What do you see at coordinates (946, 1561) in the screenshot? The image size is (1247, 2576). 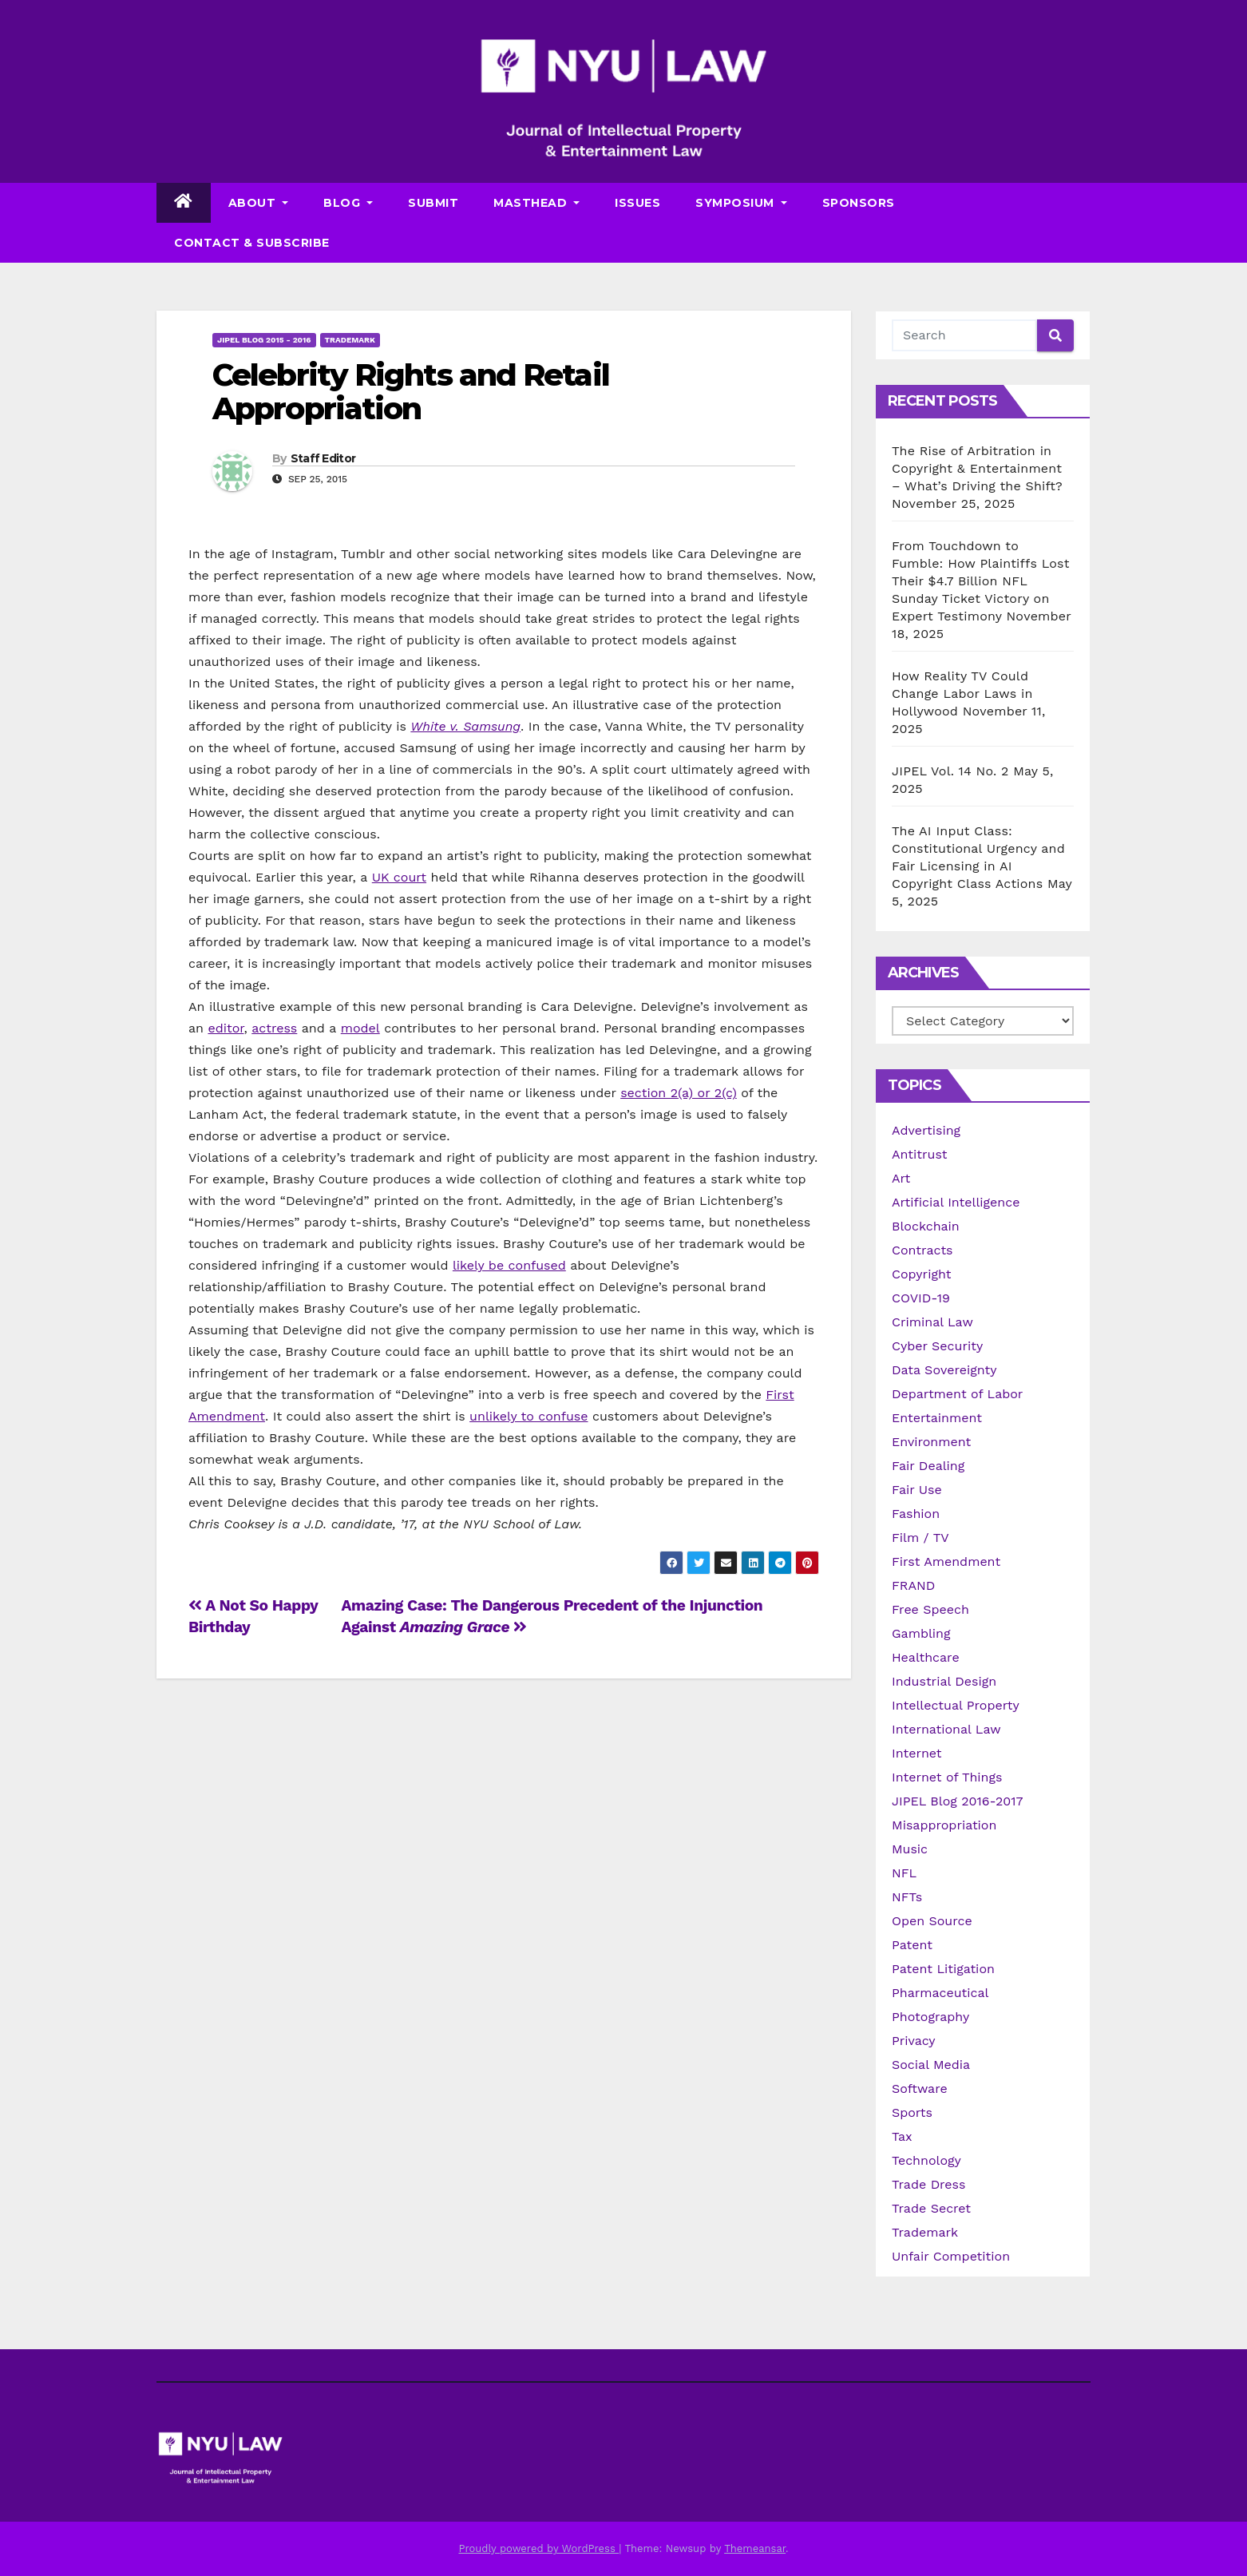 I see `First Amendment` at bounding box center [946, 1561].